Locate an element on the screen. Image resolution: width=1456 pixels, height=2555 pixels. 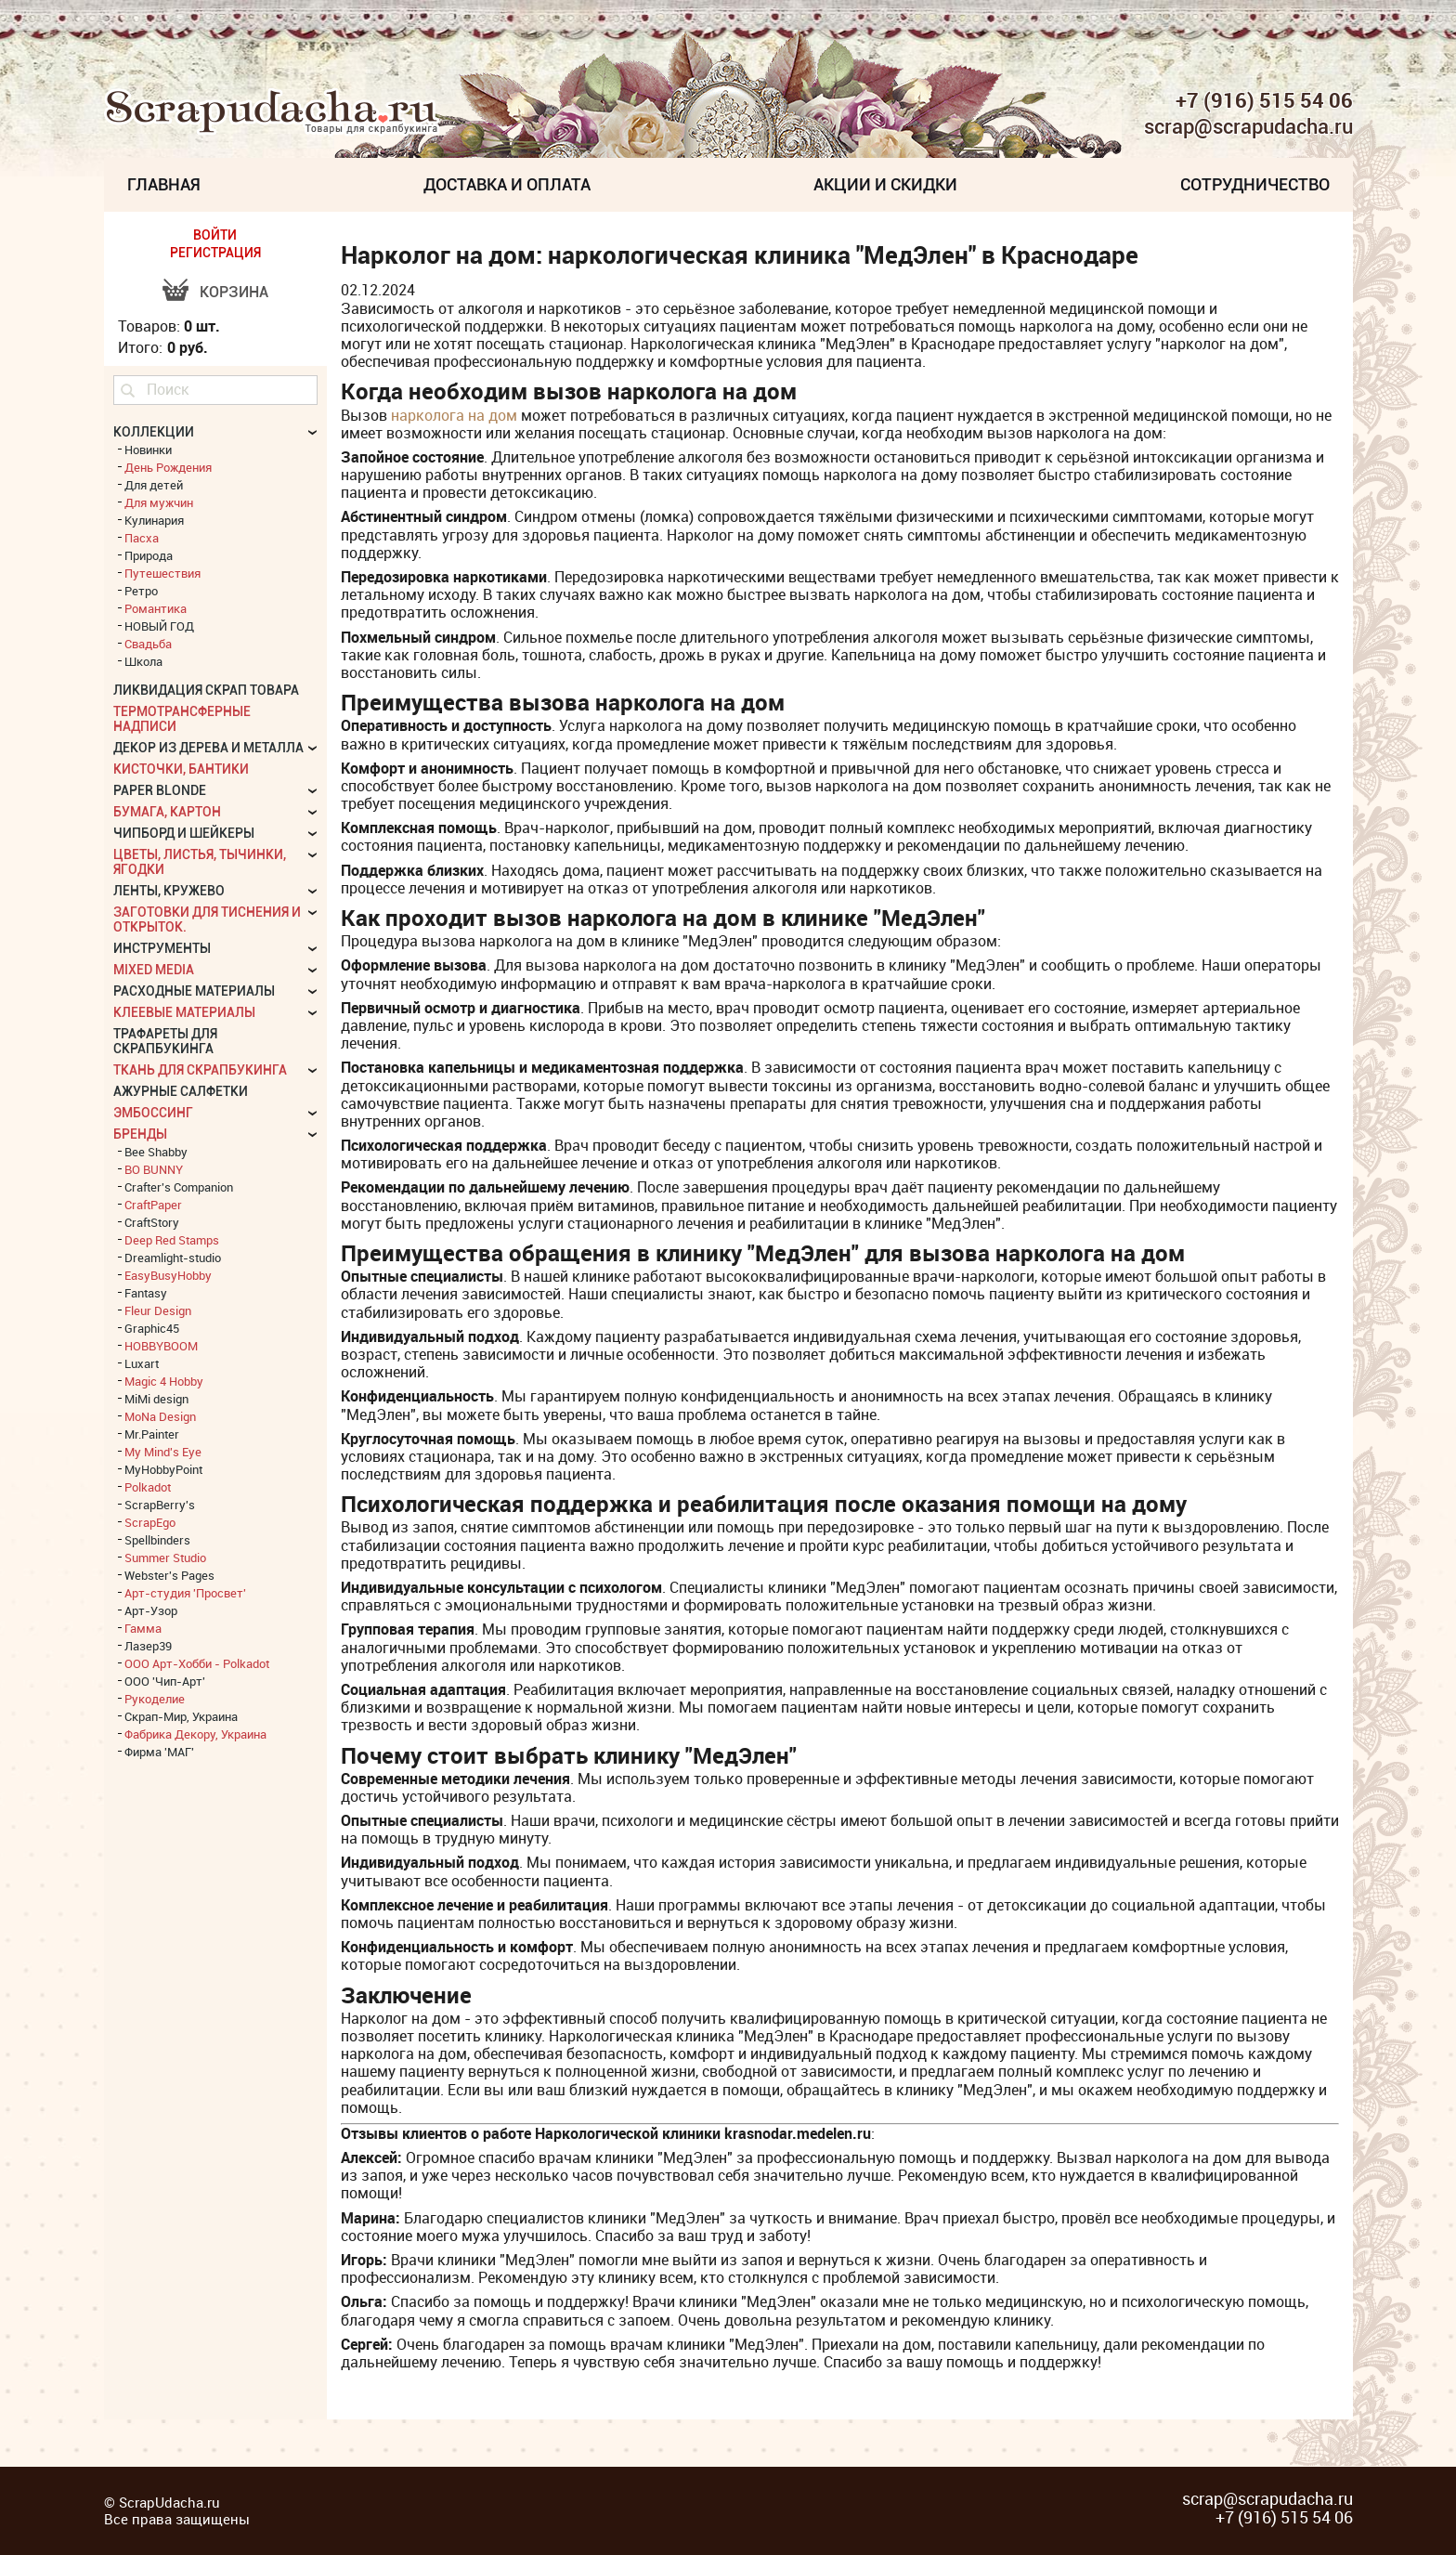
Инструменты is located at coordinates (162, 948).